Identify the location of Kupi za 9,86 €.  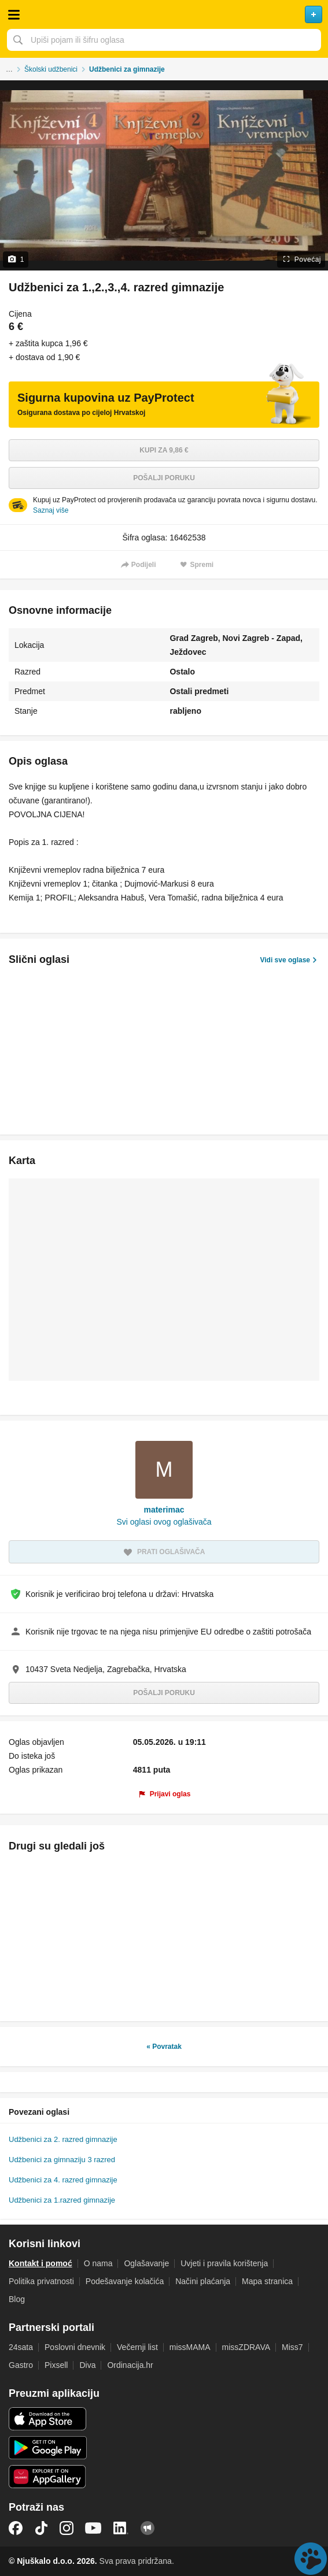
(163, 450).